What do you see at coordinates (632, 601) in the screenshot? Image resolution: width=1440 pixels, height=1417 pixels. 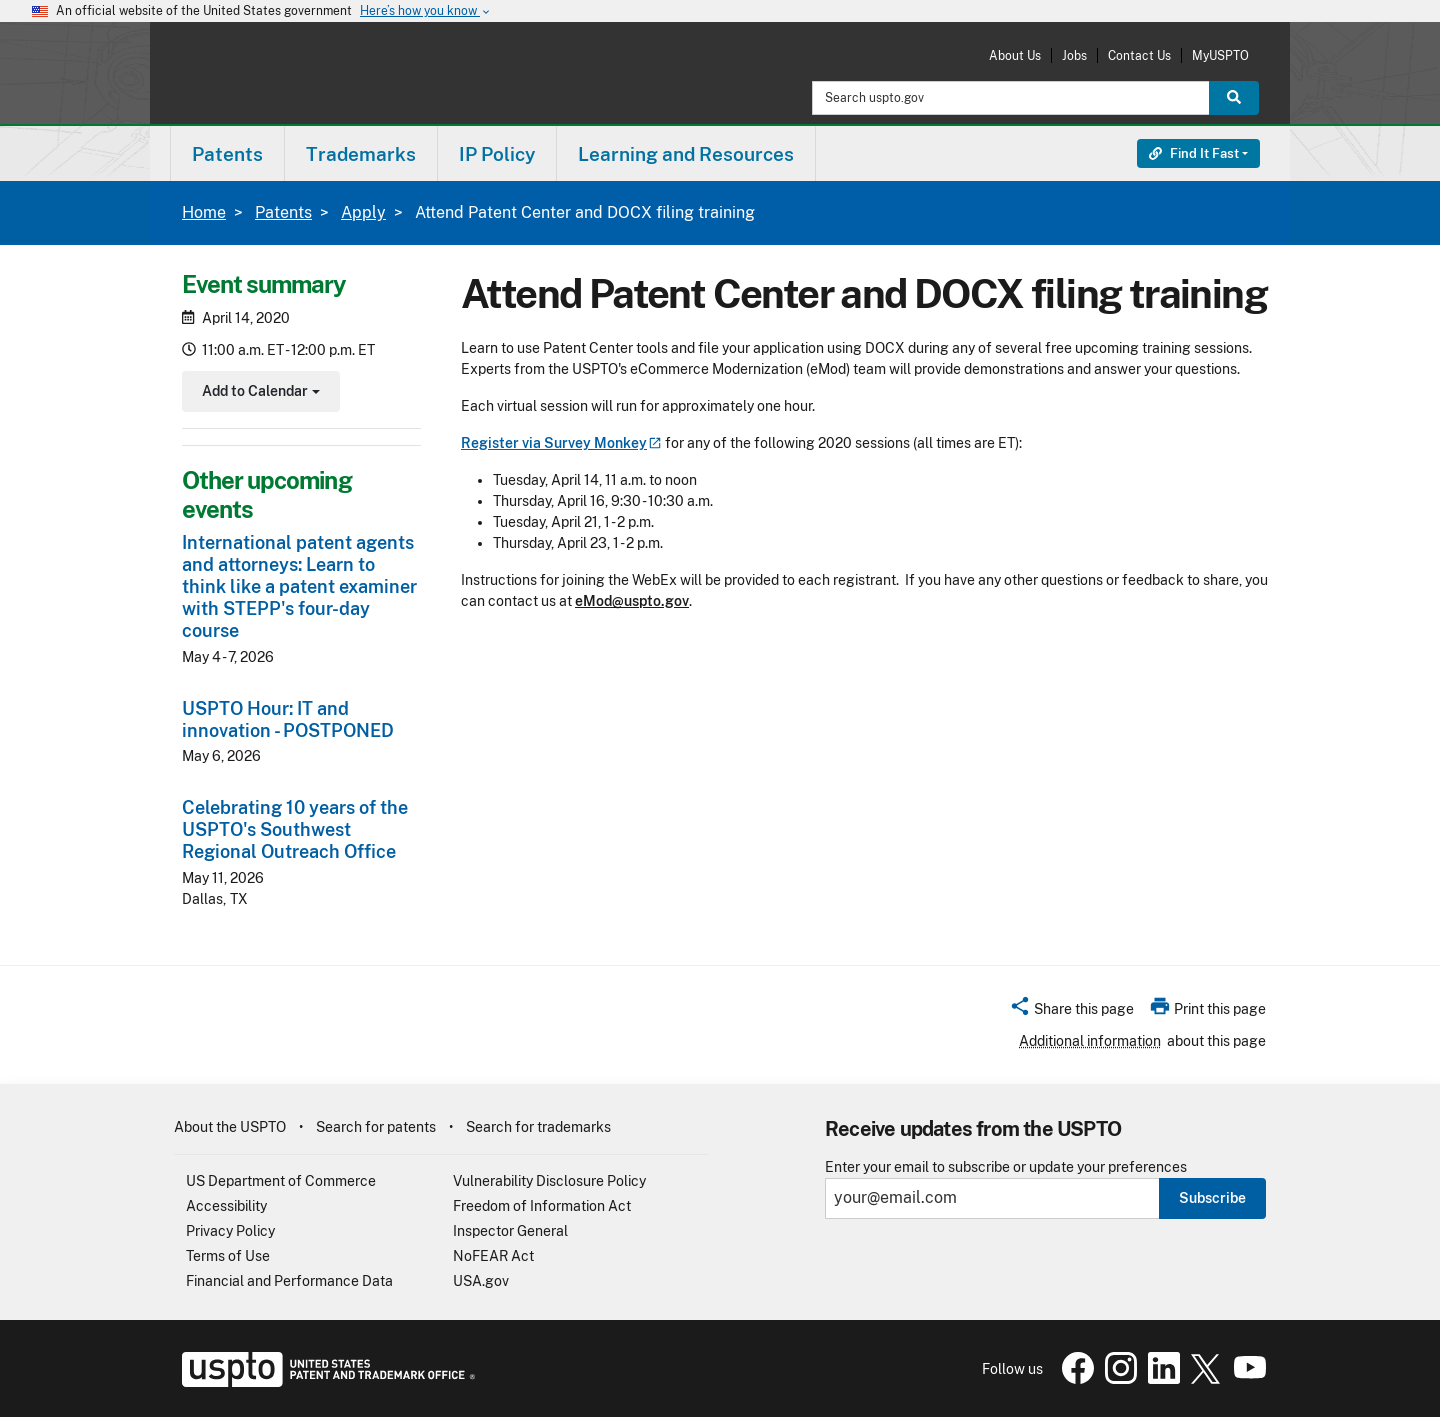 I see `eMod@uspto.gov` at bounding box center [632, 601].